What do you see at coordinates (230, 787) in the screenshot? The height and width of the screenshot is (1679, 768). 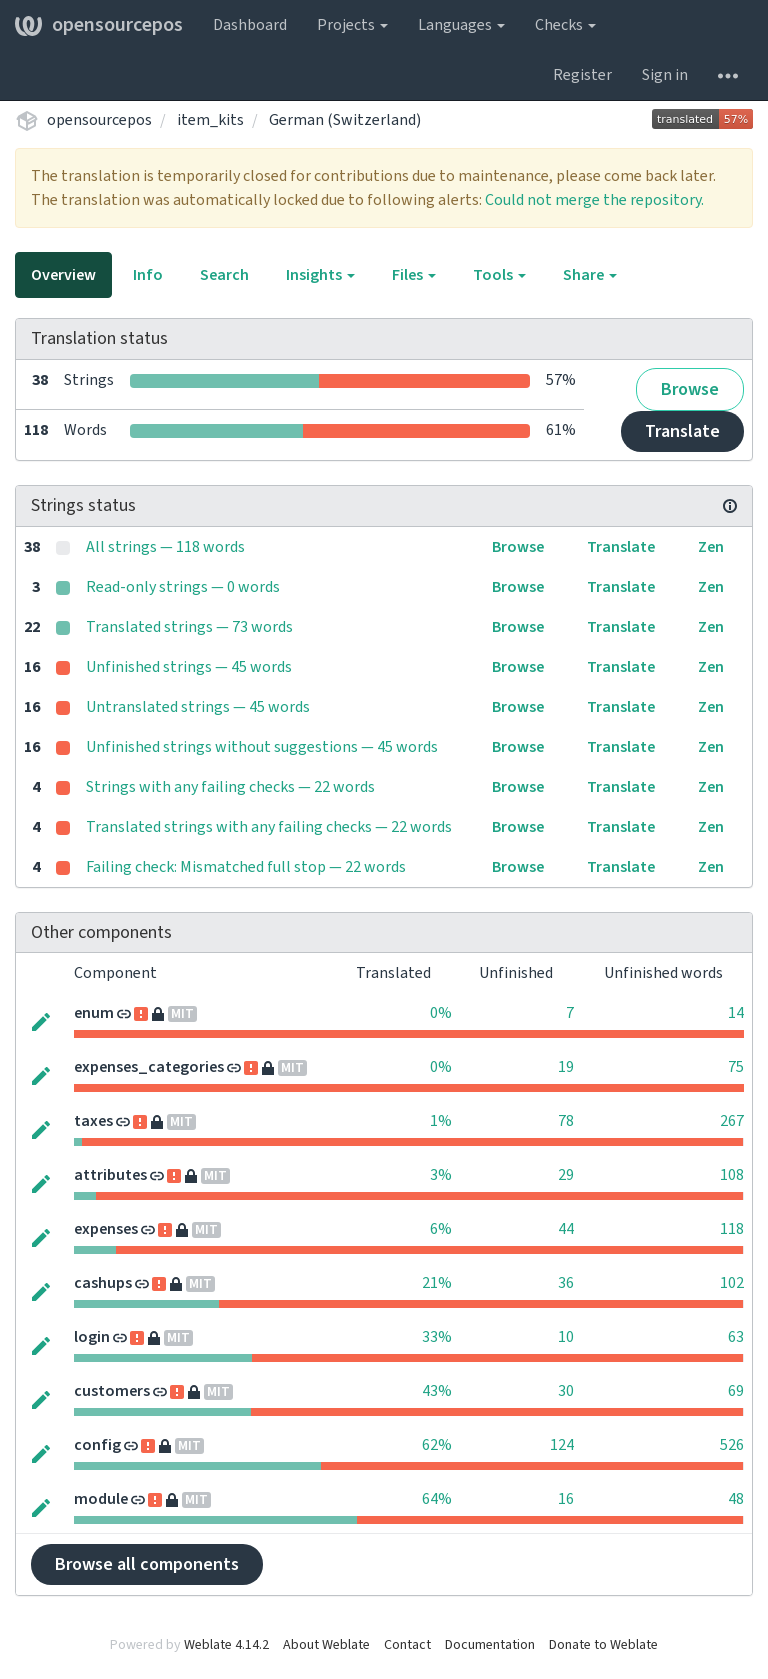 I see `Strings with any failing checks — 22 words` at bounding box center [230, 787].